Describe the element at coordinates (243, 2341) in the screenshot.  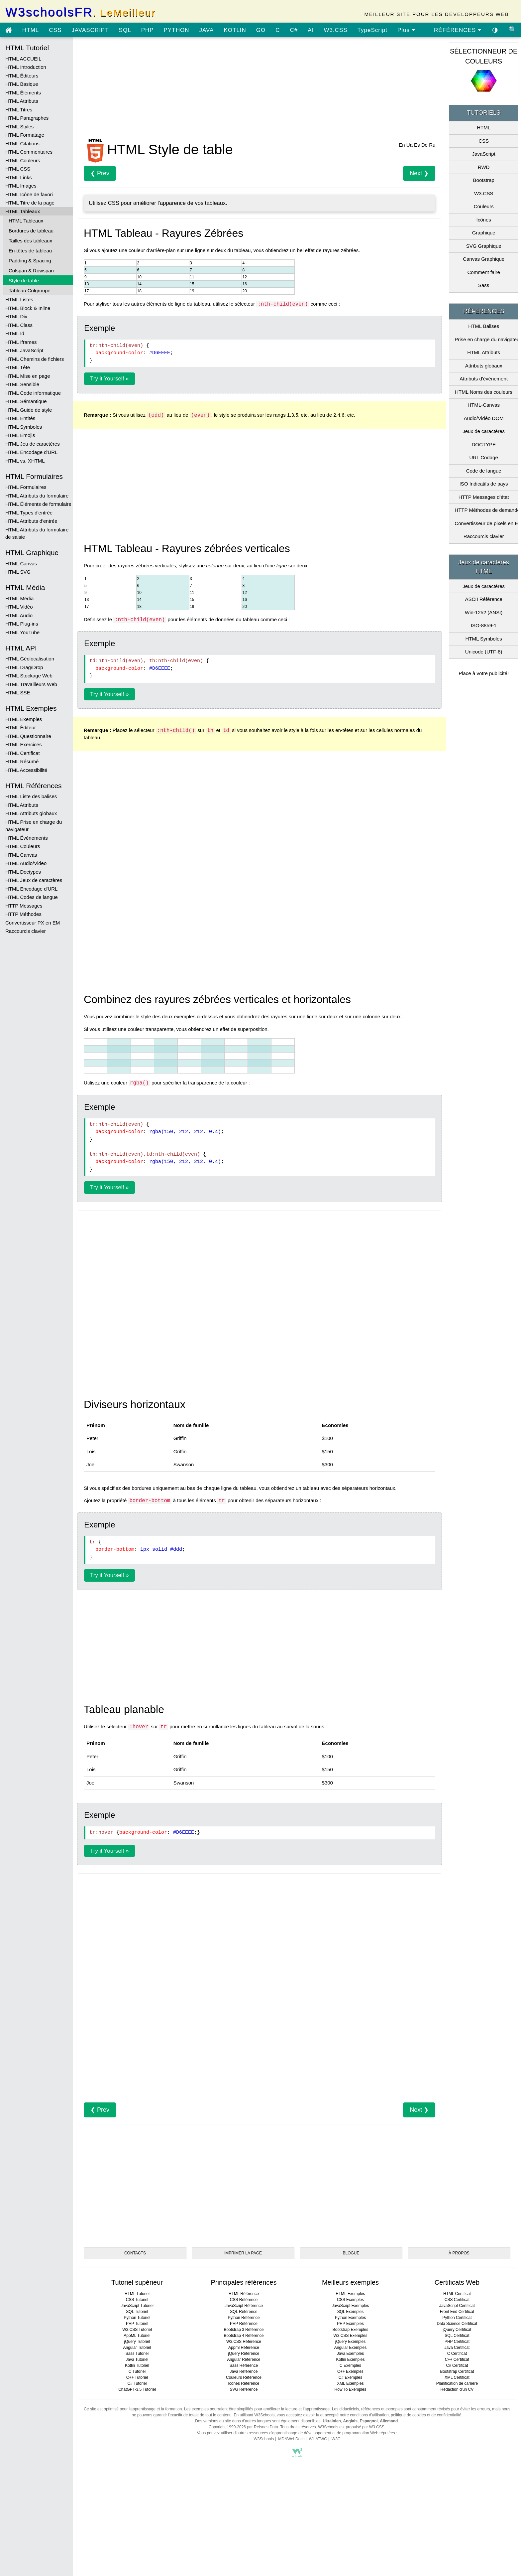
I see `W3.CSS Référence` at that location.